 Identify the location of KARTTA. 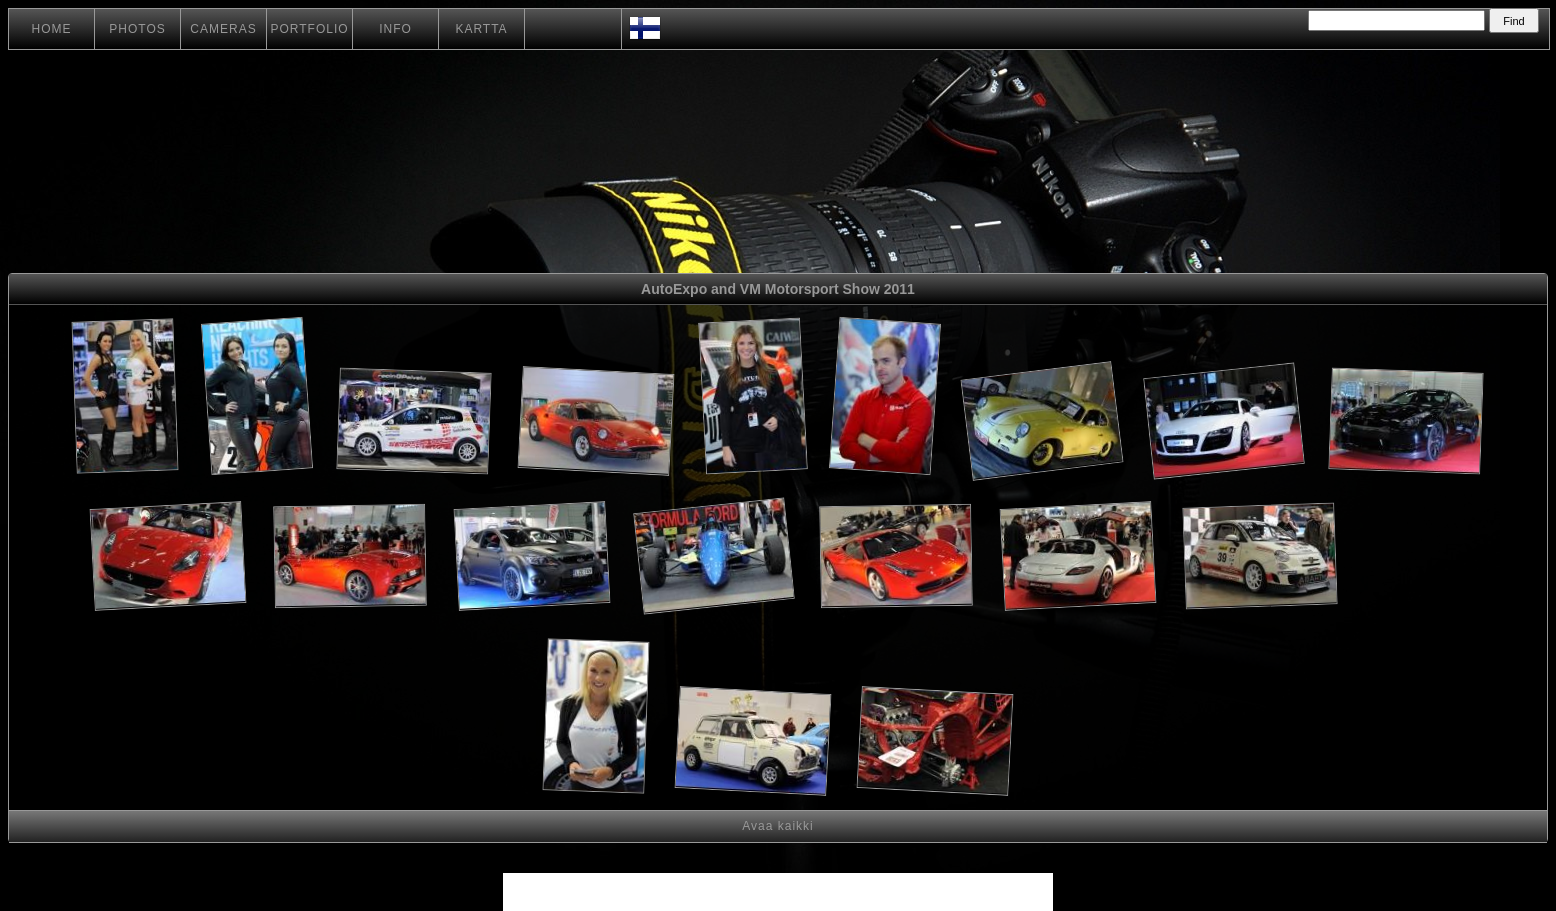
(481, 29).